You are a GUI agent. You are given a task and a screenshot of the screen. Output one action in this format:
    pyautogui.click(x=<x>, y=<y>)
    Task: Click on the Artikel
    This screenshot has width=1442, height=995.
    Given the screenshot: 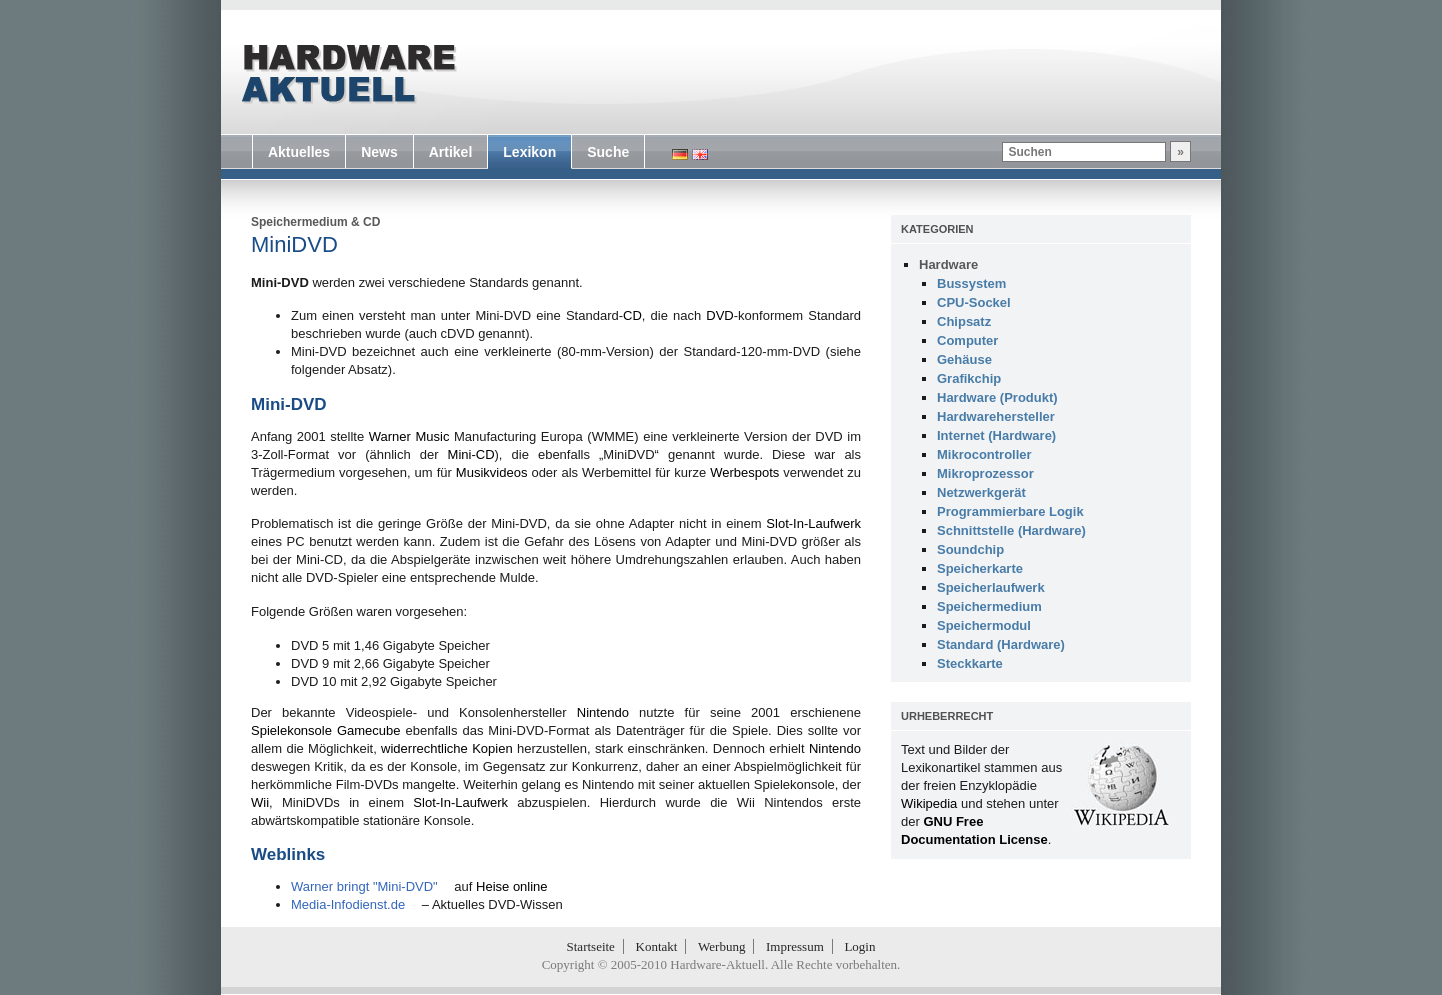 What is the action you would take?
    pyautogui.click(x=451, y=152)
    